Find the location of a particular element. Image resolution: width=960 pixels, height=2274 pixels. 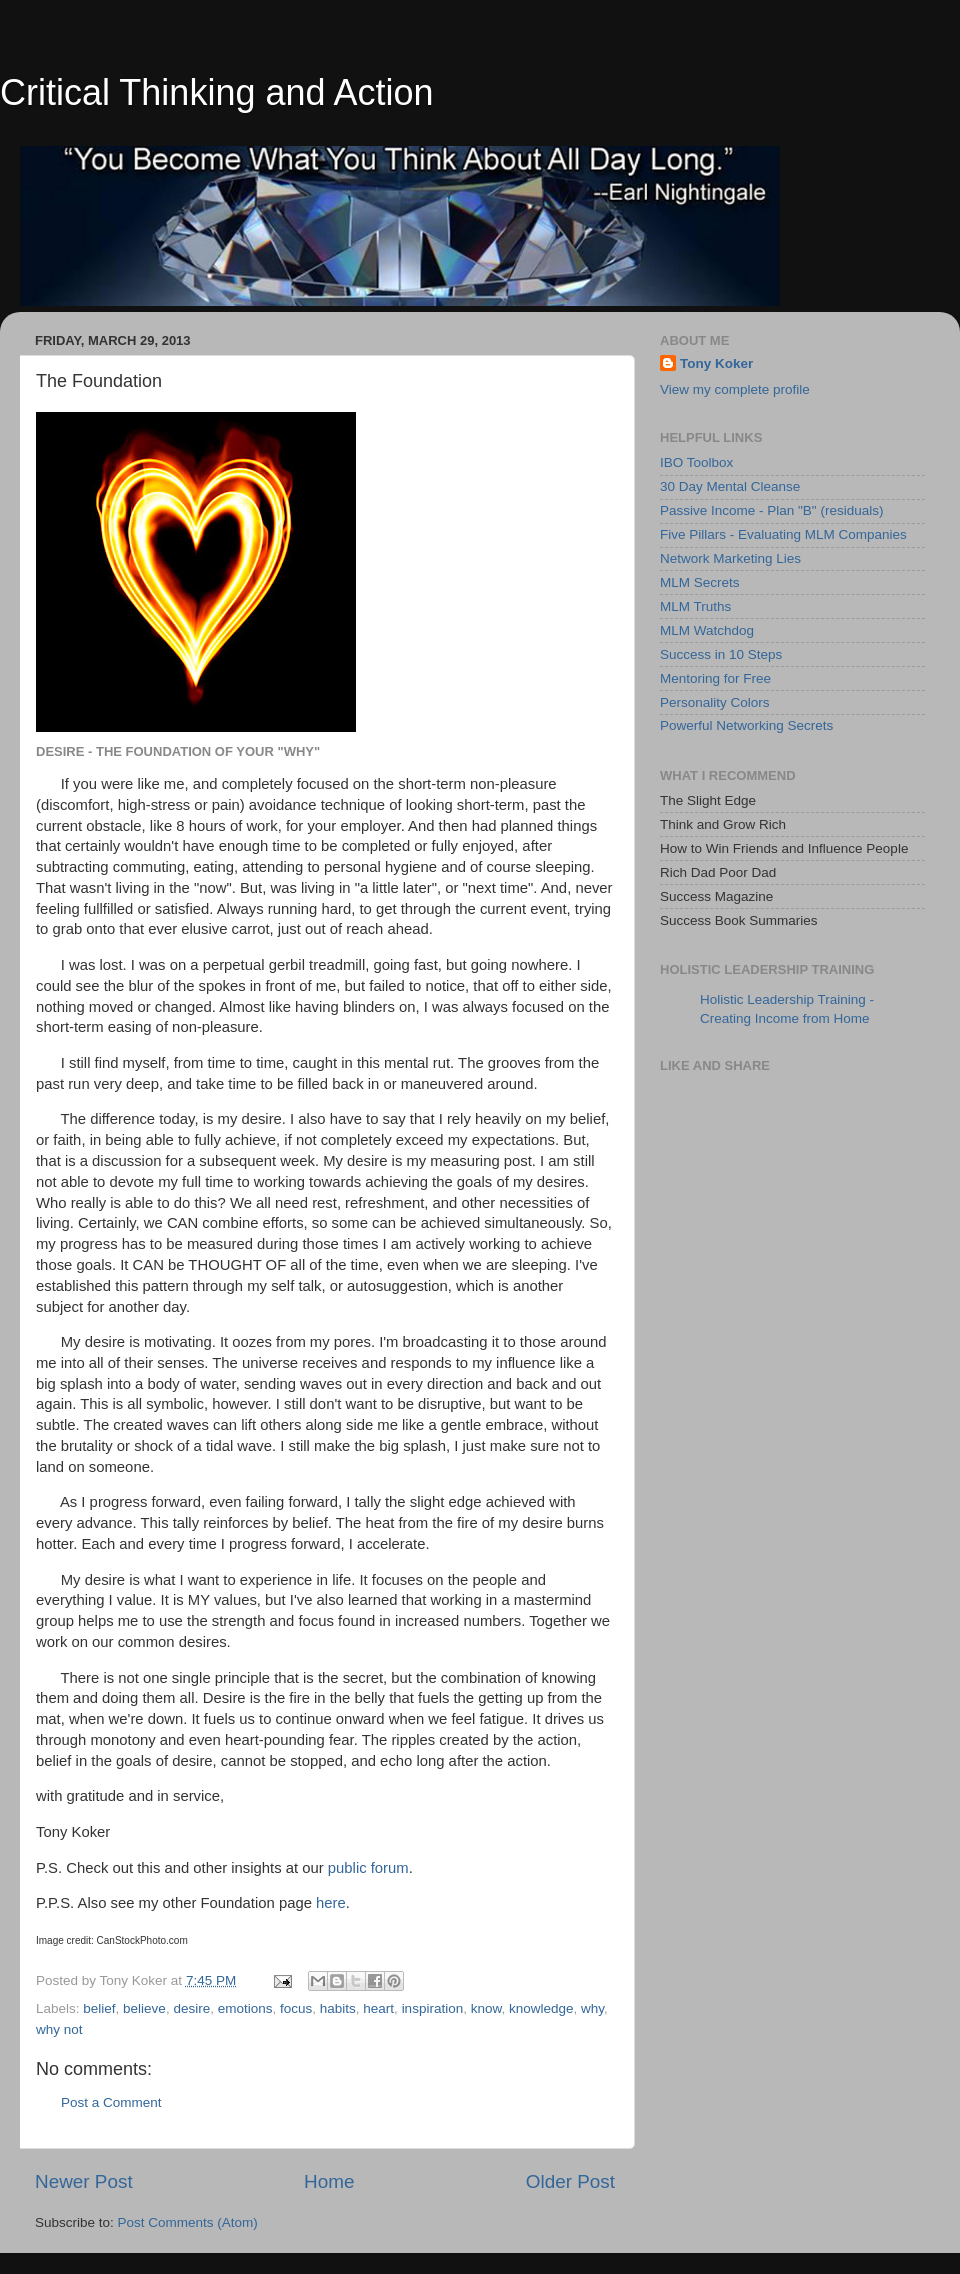

Post a Comment is located at coordinates (111, 2102).